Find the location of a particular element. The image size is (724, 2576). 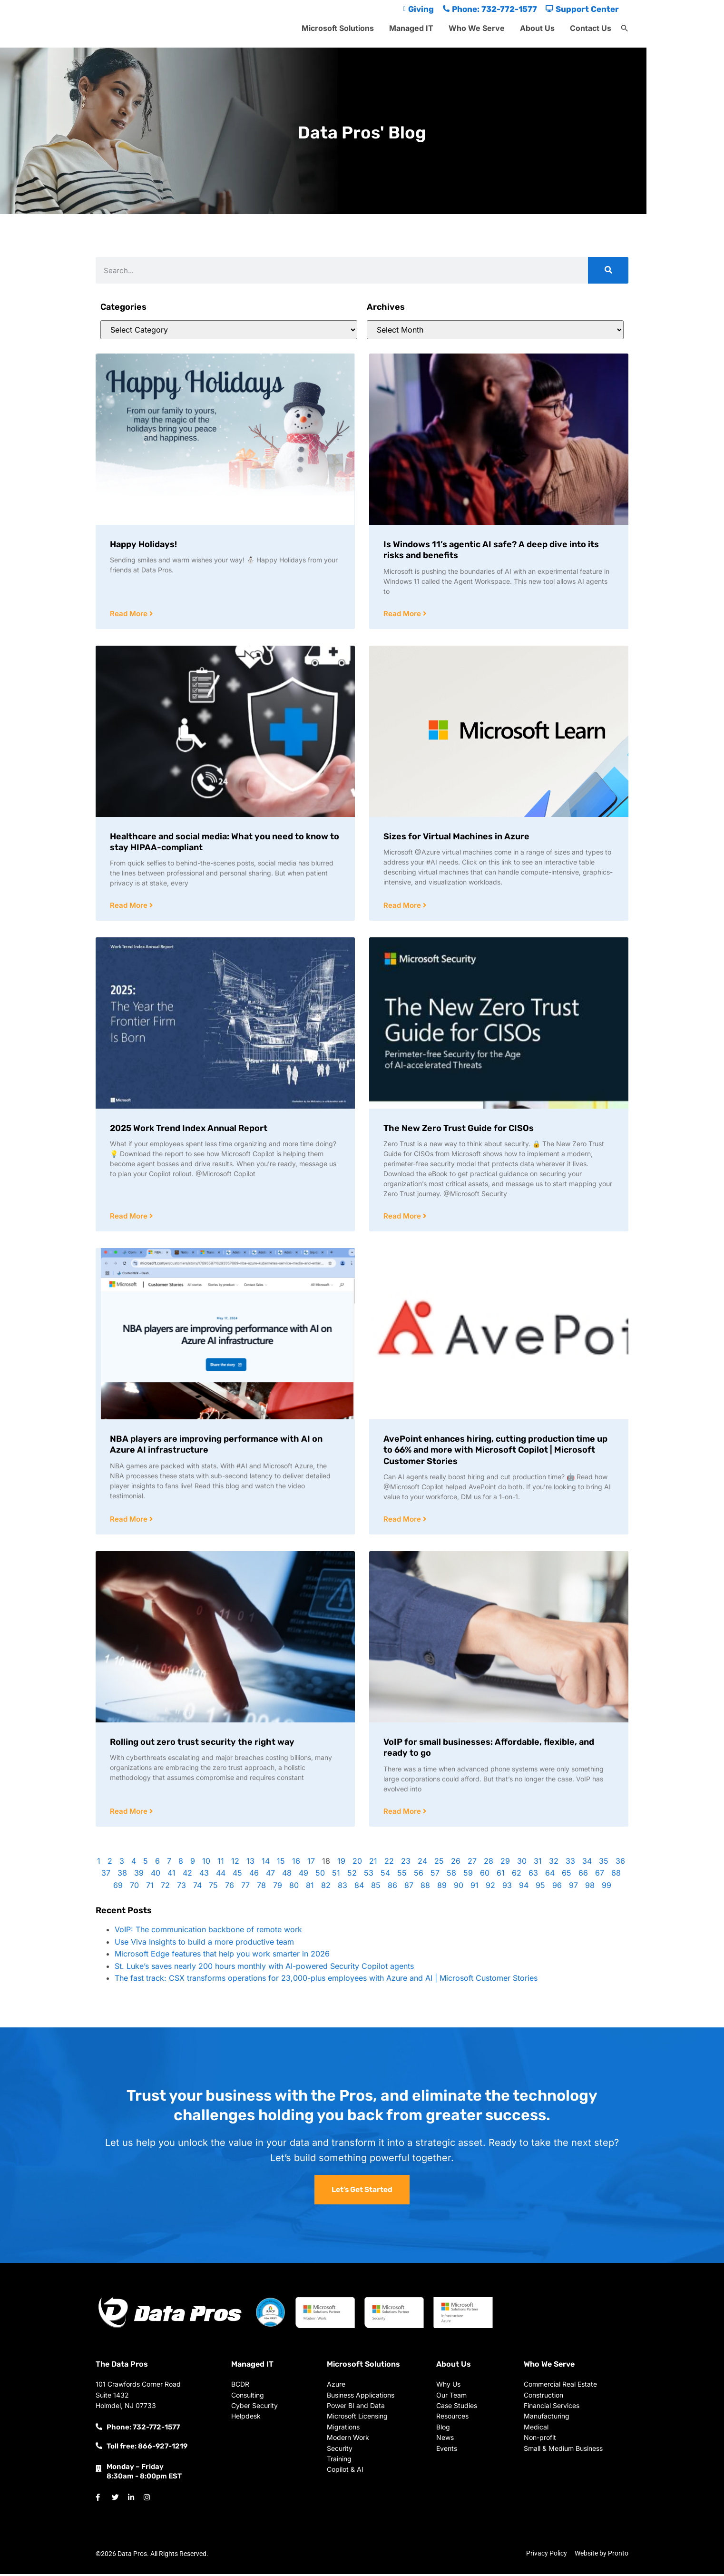

61 is located at coordinates (501, 1875).